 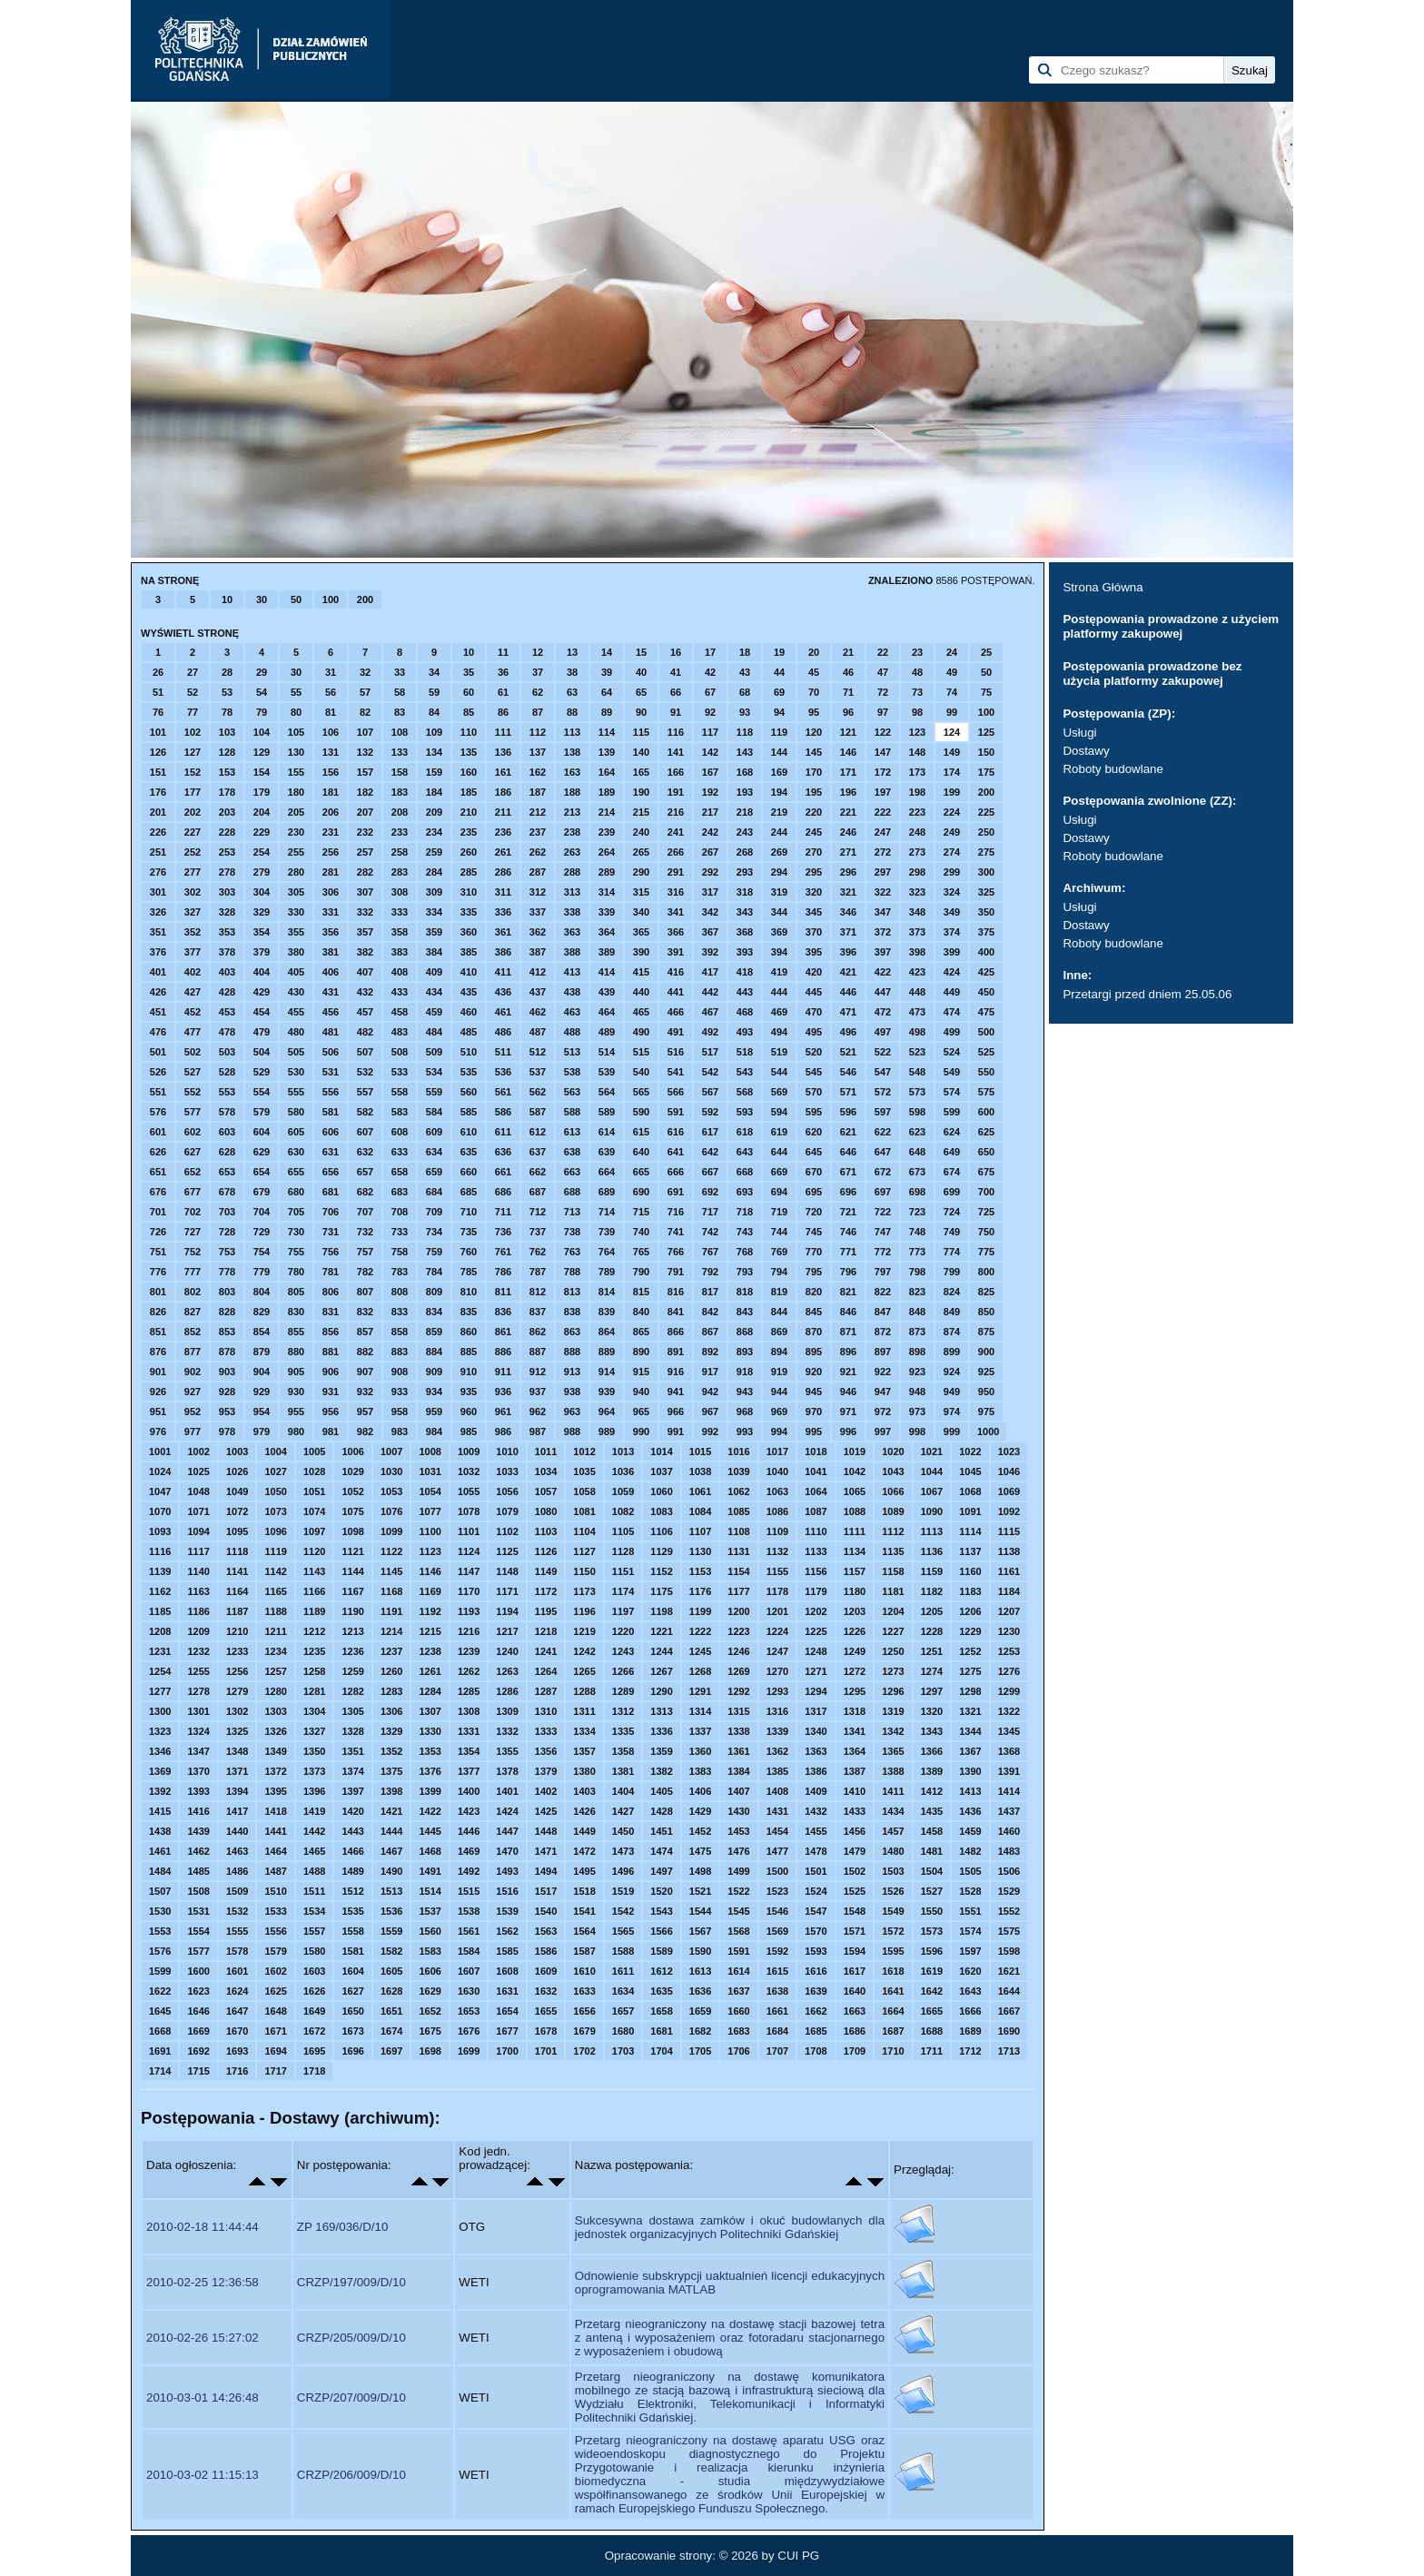 I want to click on 173, so click(x=917, y=772).